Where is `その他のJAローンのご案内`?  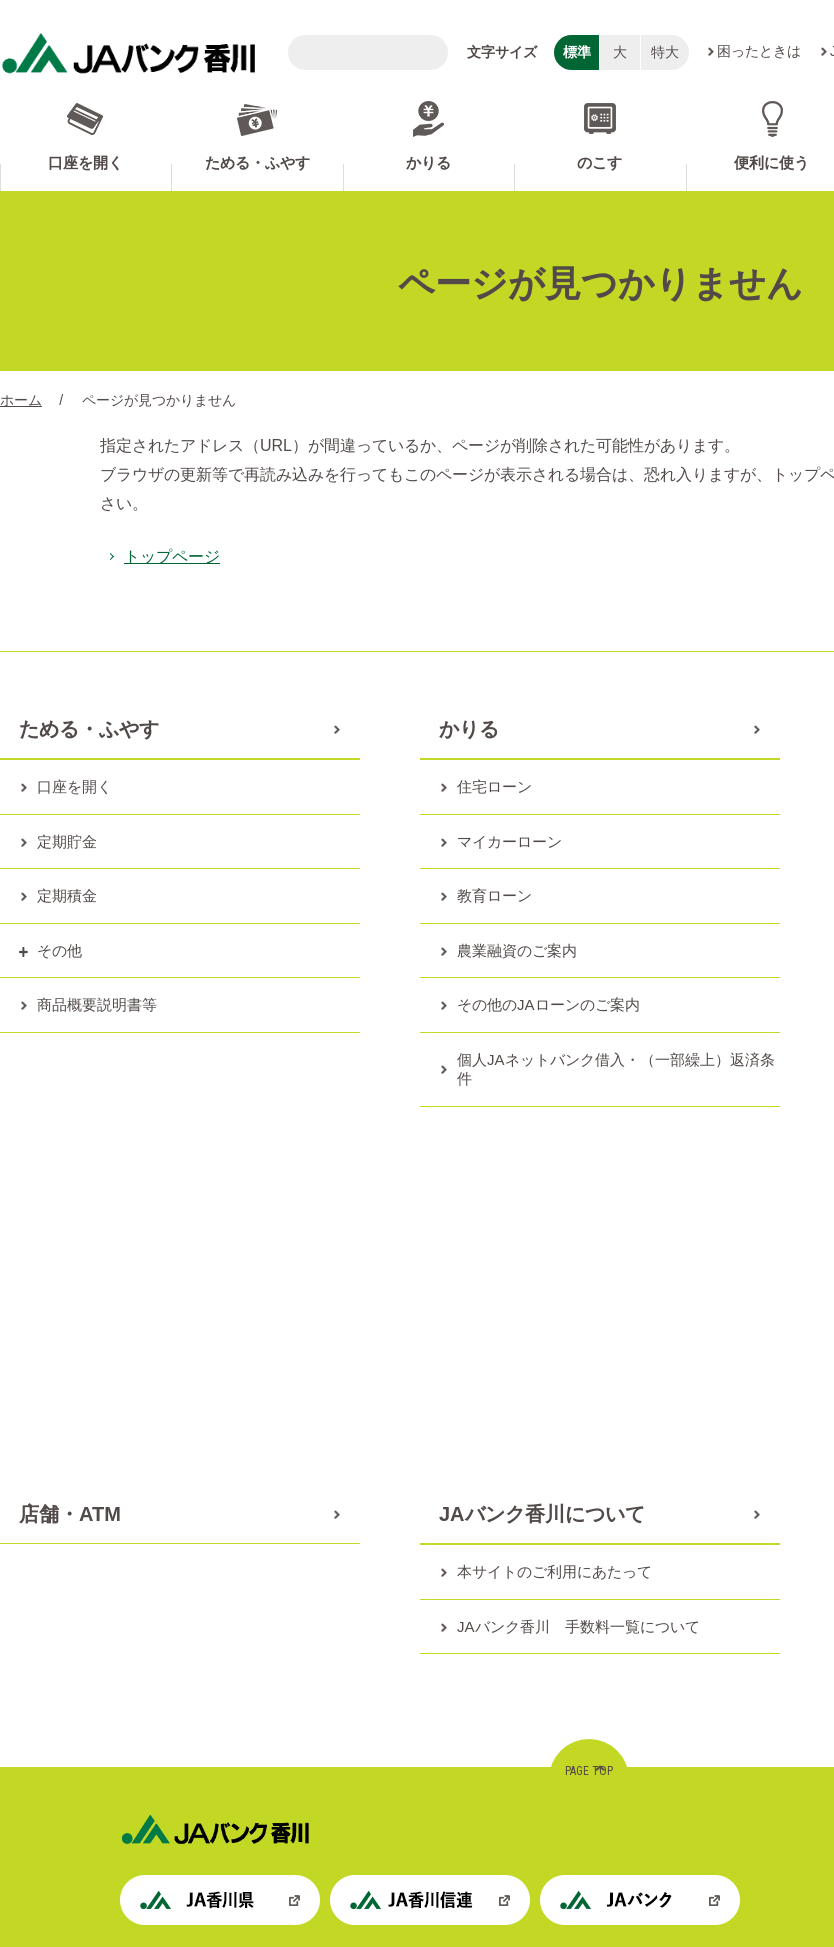 その他のJAローンのご案内 is located at coordinates (548, 1004).